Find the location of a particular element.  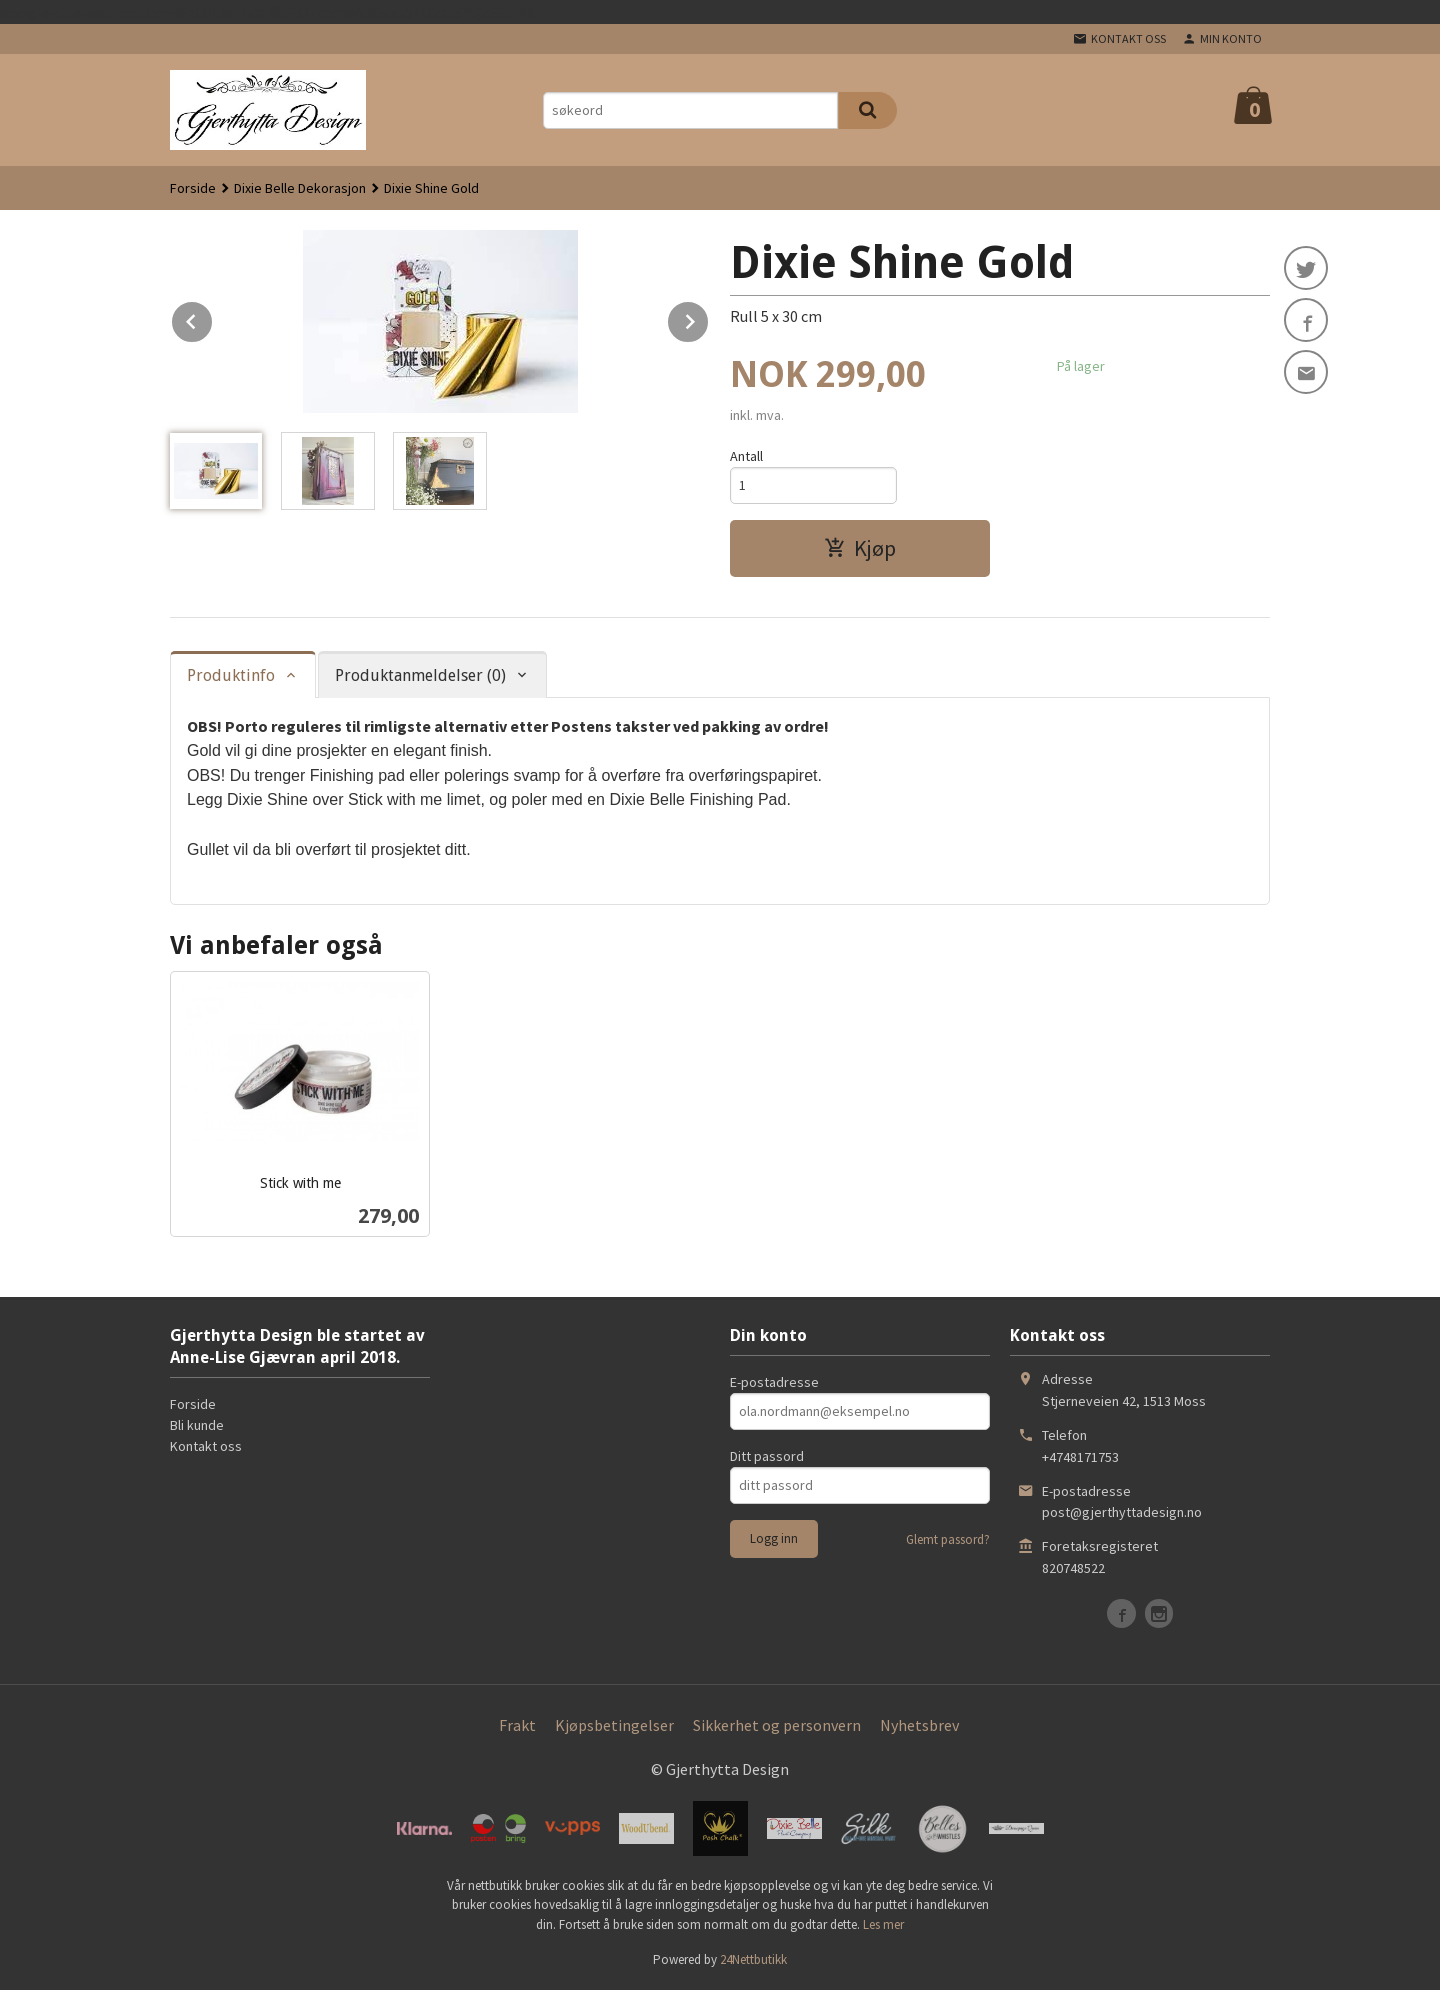

Next is located at coordinates (709, 318).